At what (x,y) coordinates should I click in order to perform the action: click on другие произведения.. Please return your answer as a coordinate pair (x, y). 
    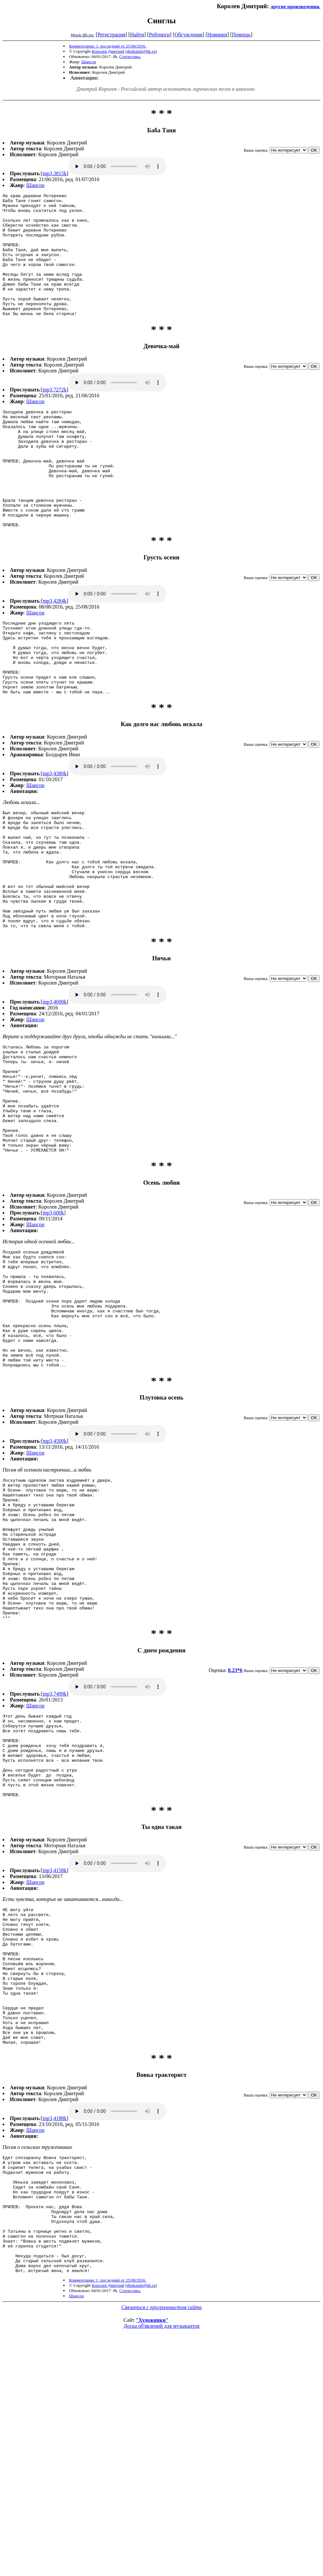
    Looking at the image, I should click on (295, 6).